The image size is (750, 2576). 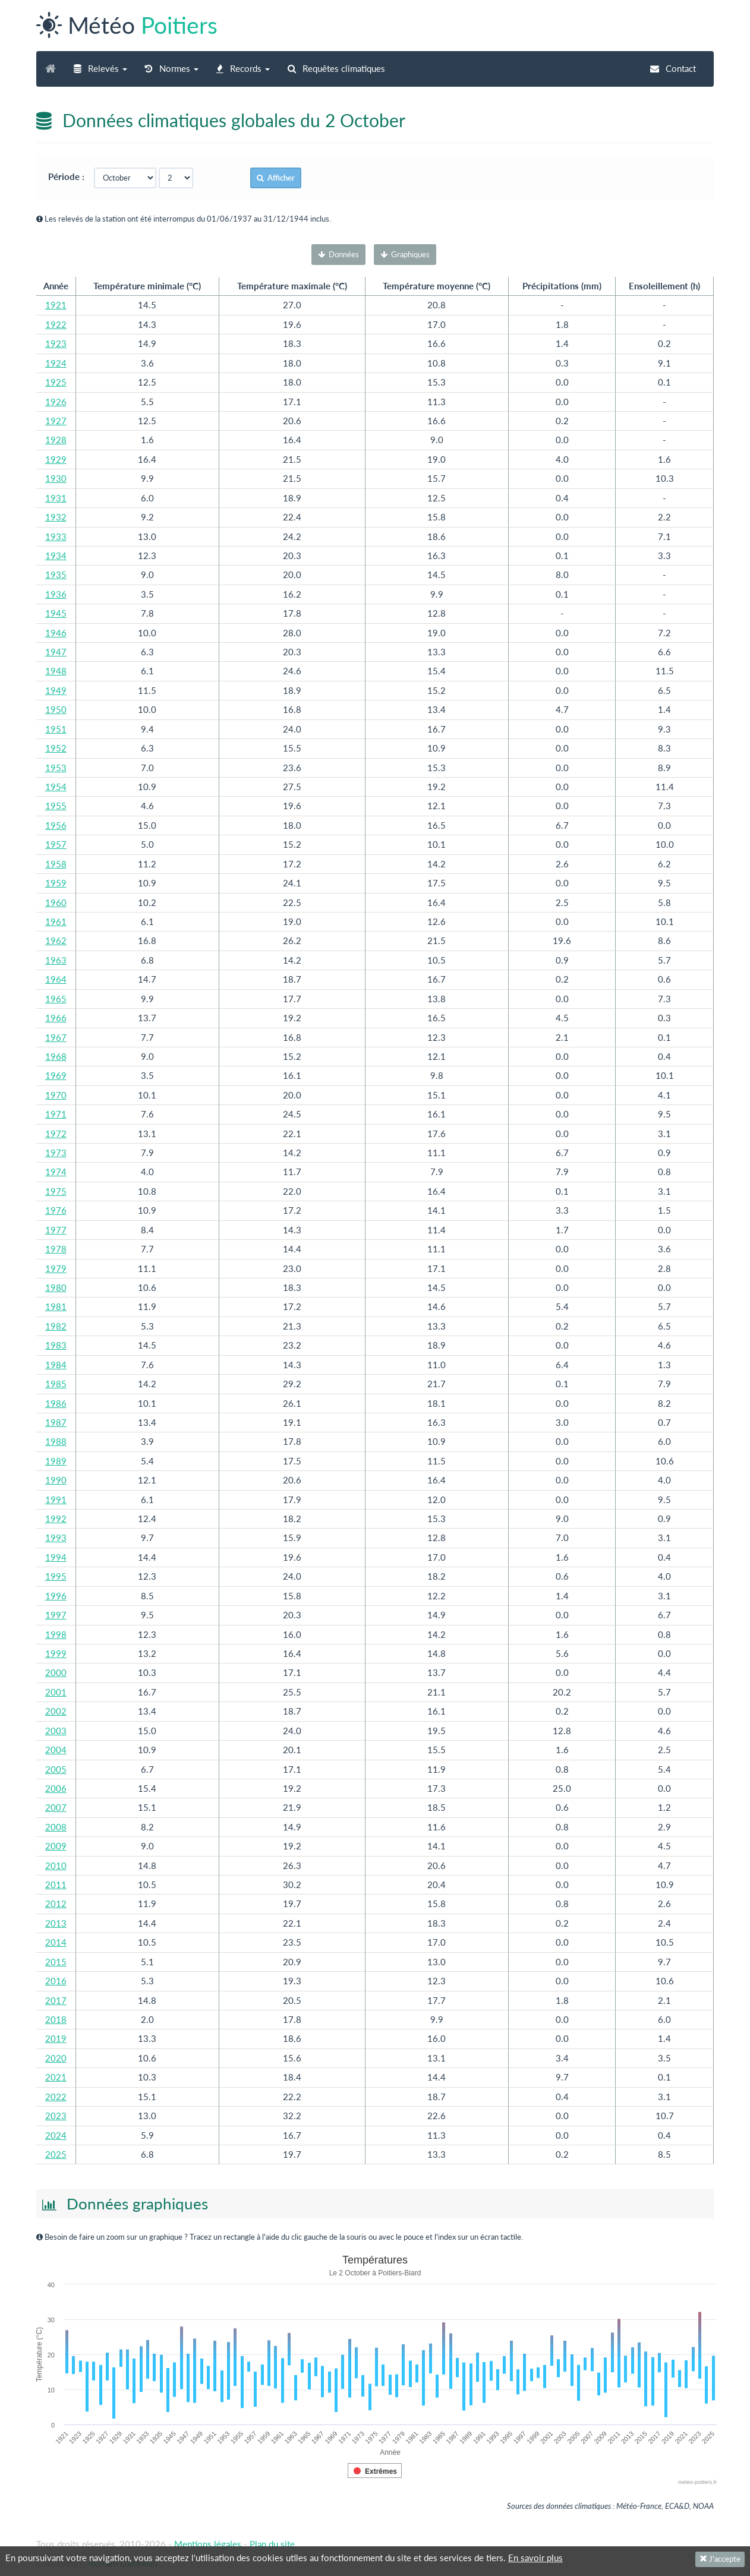 What do you see at coordinates (56, 1037) in the screenshot?
I see `1967` at bounding box center [56, 1037].